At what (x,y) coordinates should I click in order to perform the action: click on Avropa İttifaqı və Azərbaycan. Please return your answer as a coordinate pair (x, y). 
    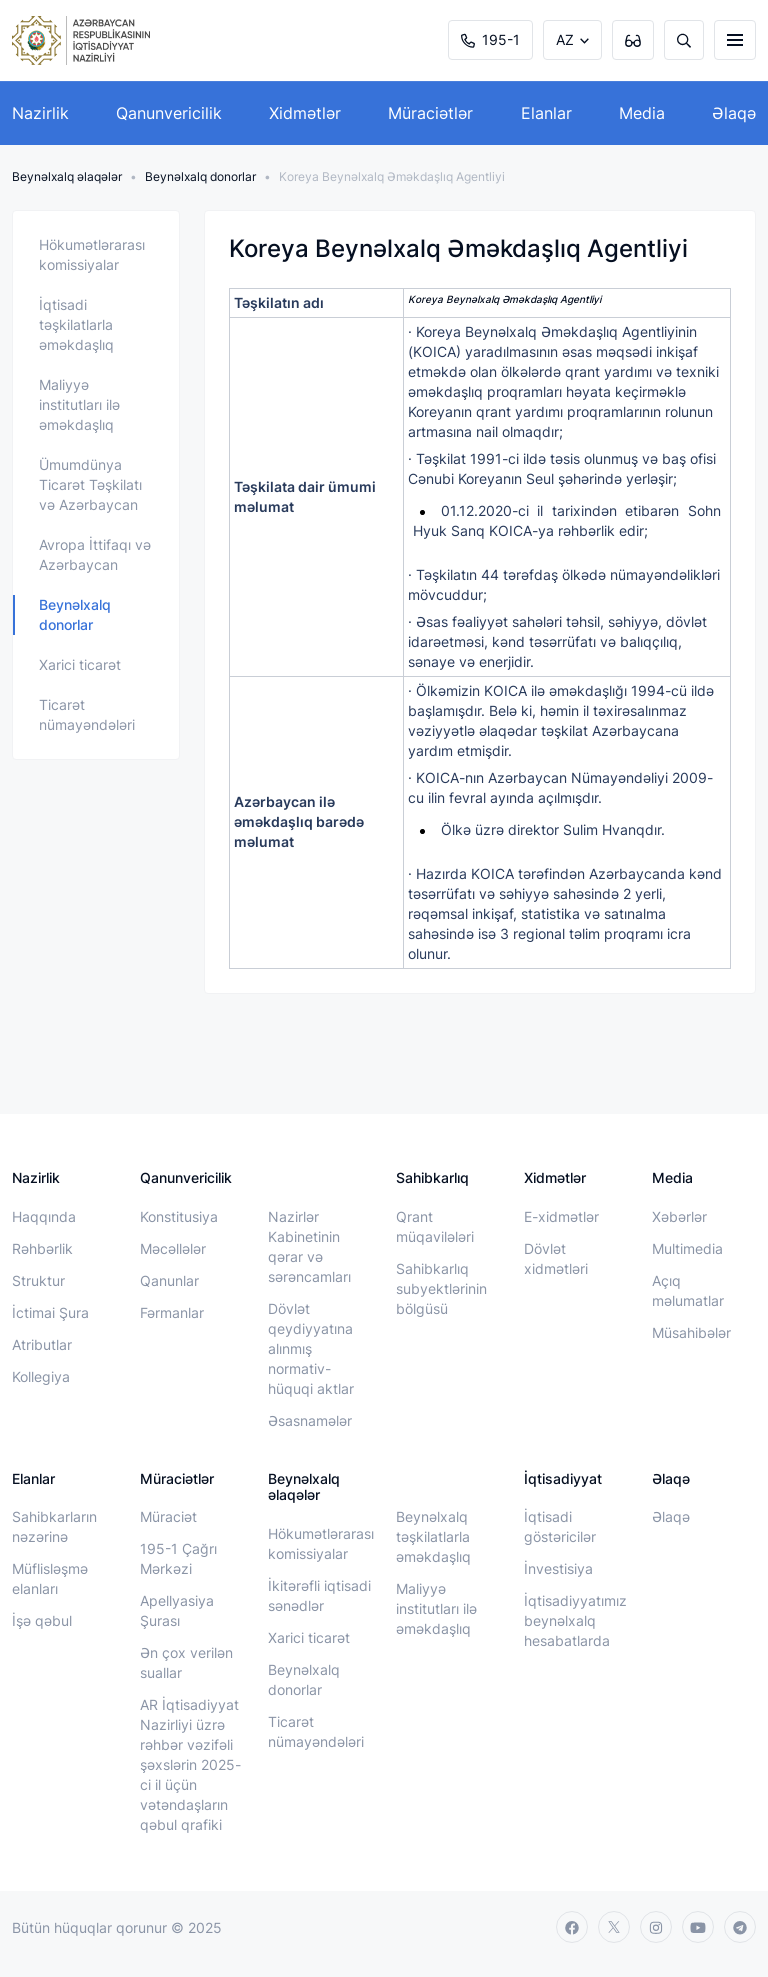
    Looking at the image, I should click on (95, 554).